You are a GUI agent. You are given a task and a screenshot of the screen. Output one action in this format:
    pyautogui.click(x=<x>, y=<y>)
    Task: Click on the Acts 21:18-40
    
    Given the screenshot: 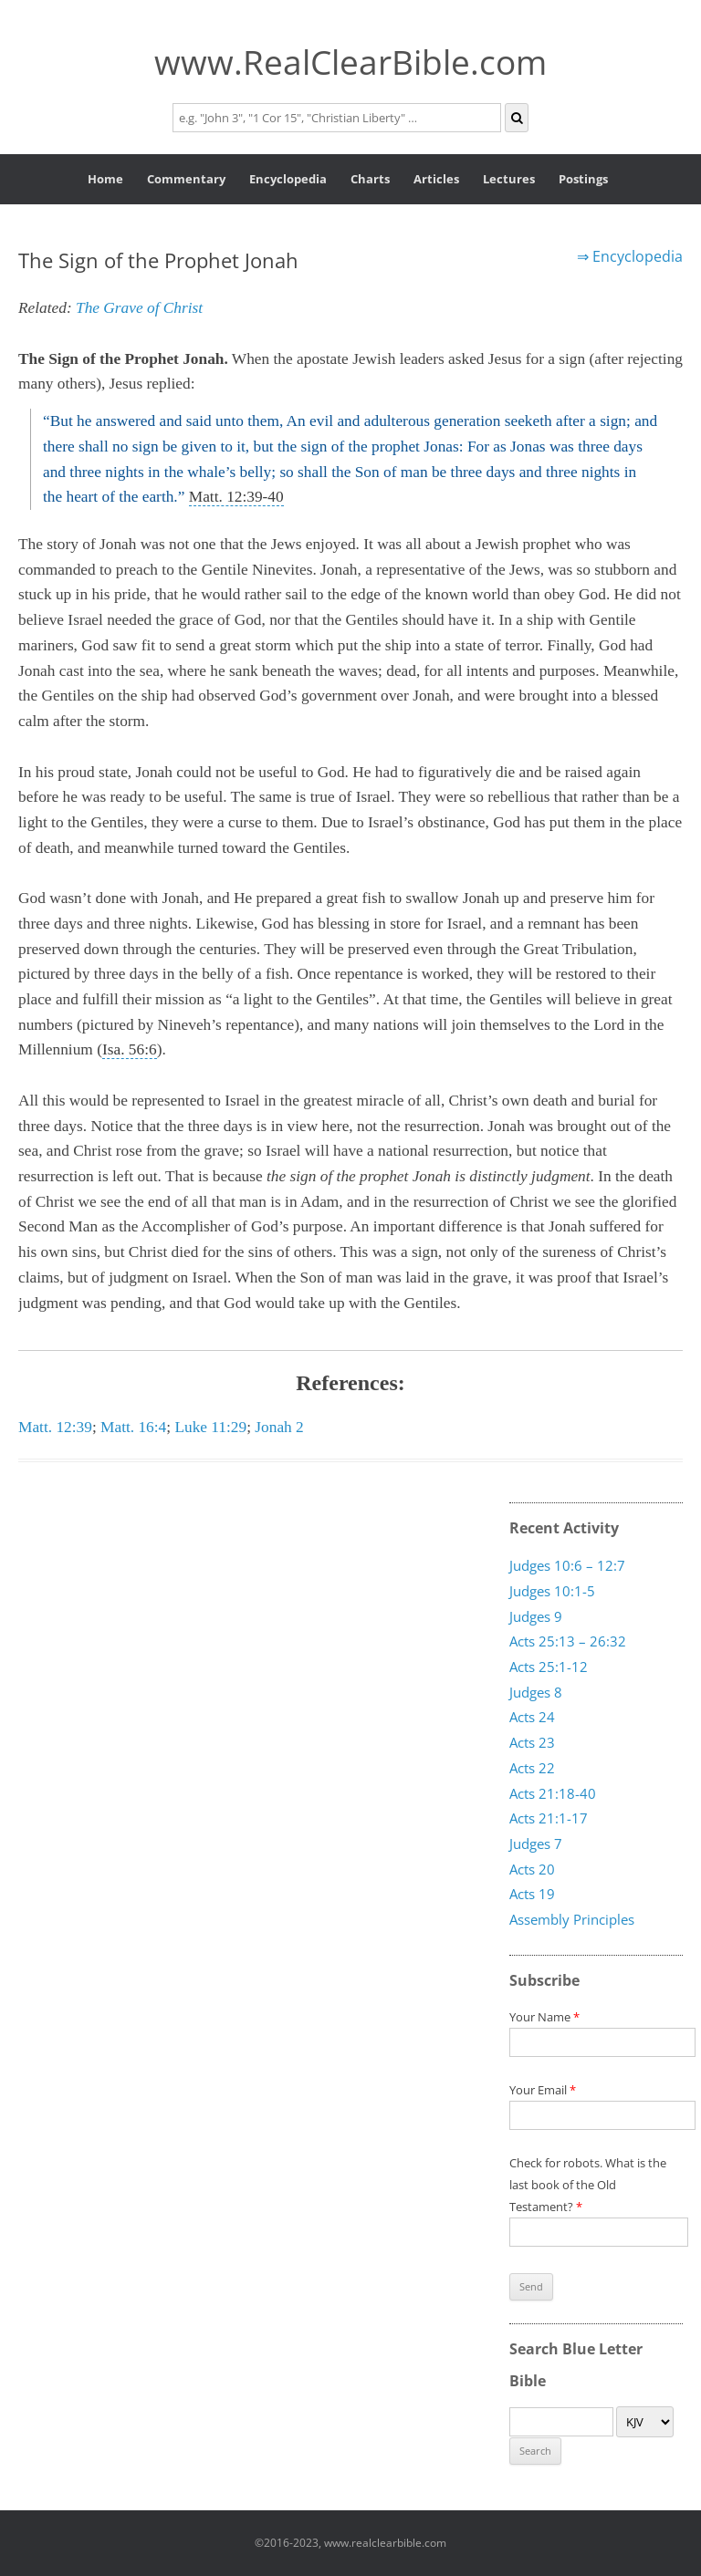 What is the action you would take?
    pyautogui.click(x=552, y=1792)
    